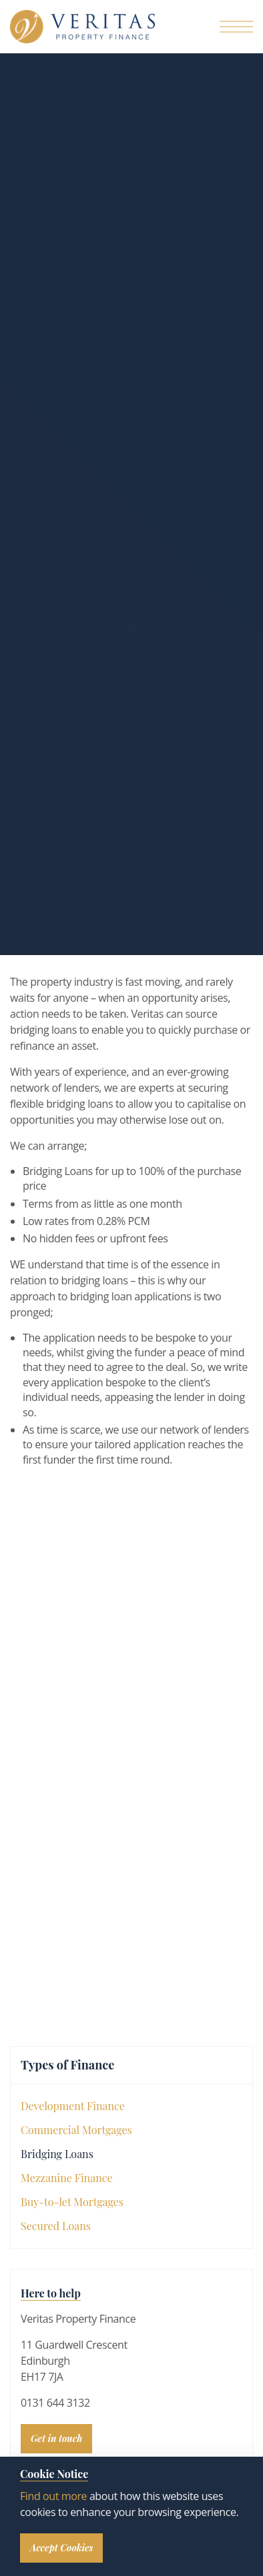  Describe the element at coordinates (61, 2547) in the screenshot. I see `Accept Cookies` at that location.